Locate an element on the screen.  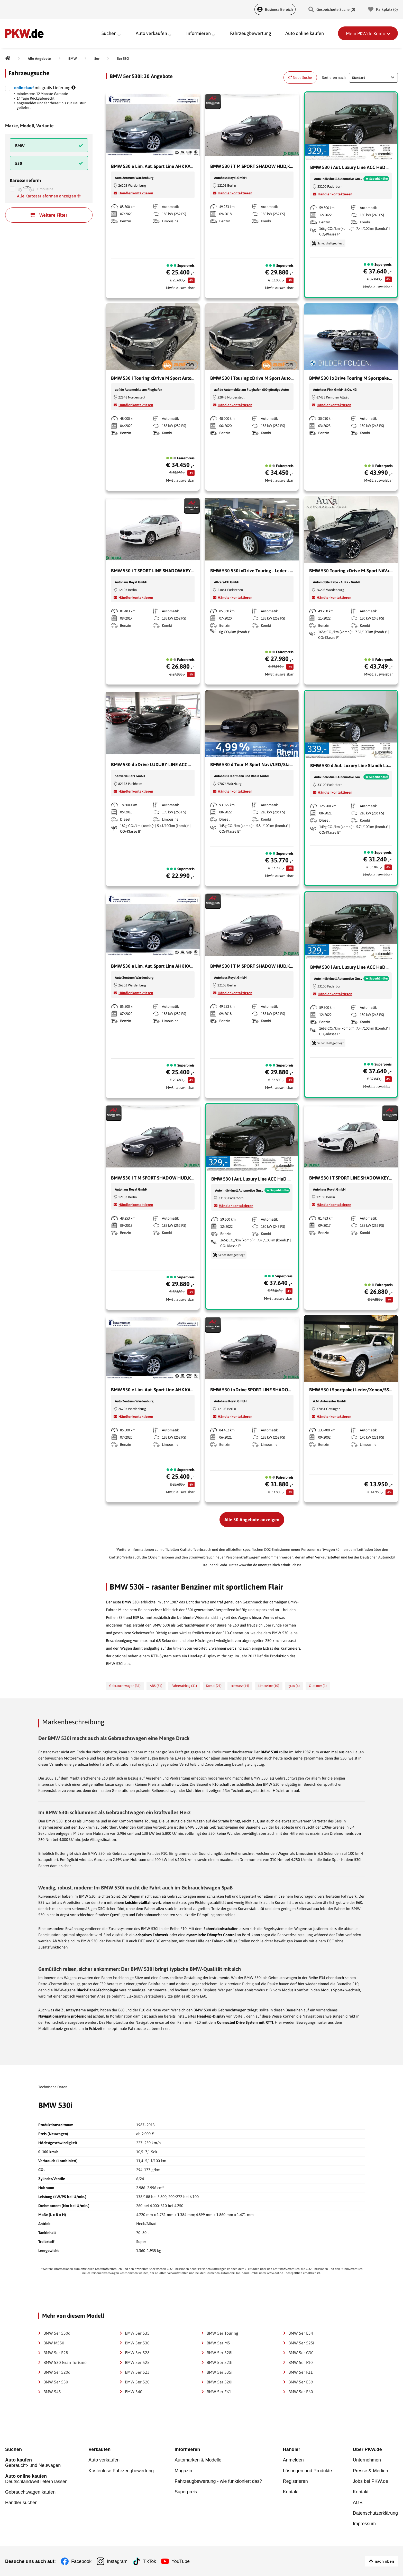
BMW 5er M5 is located at coordinates (218, 2343).